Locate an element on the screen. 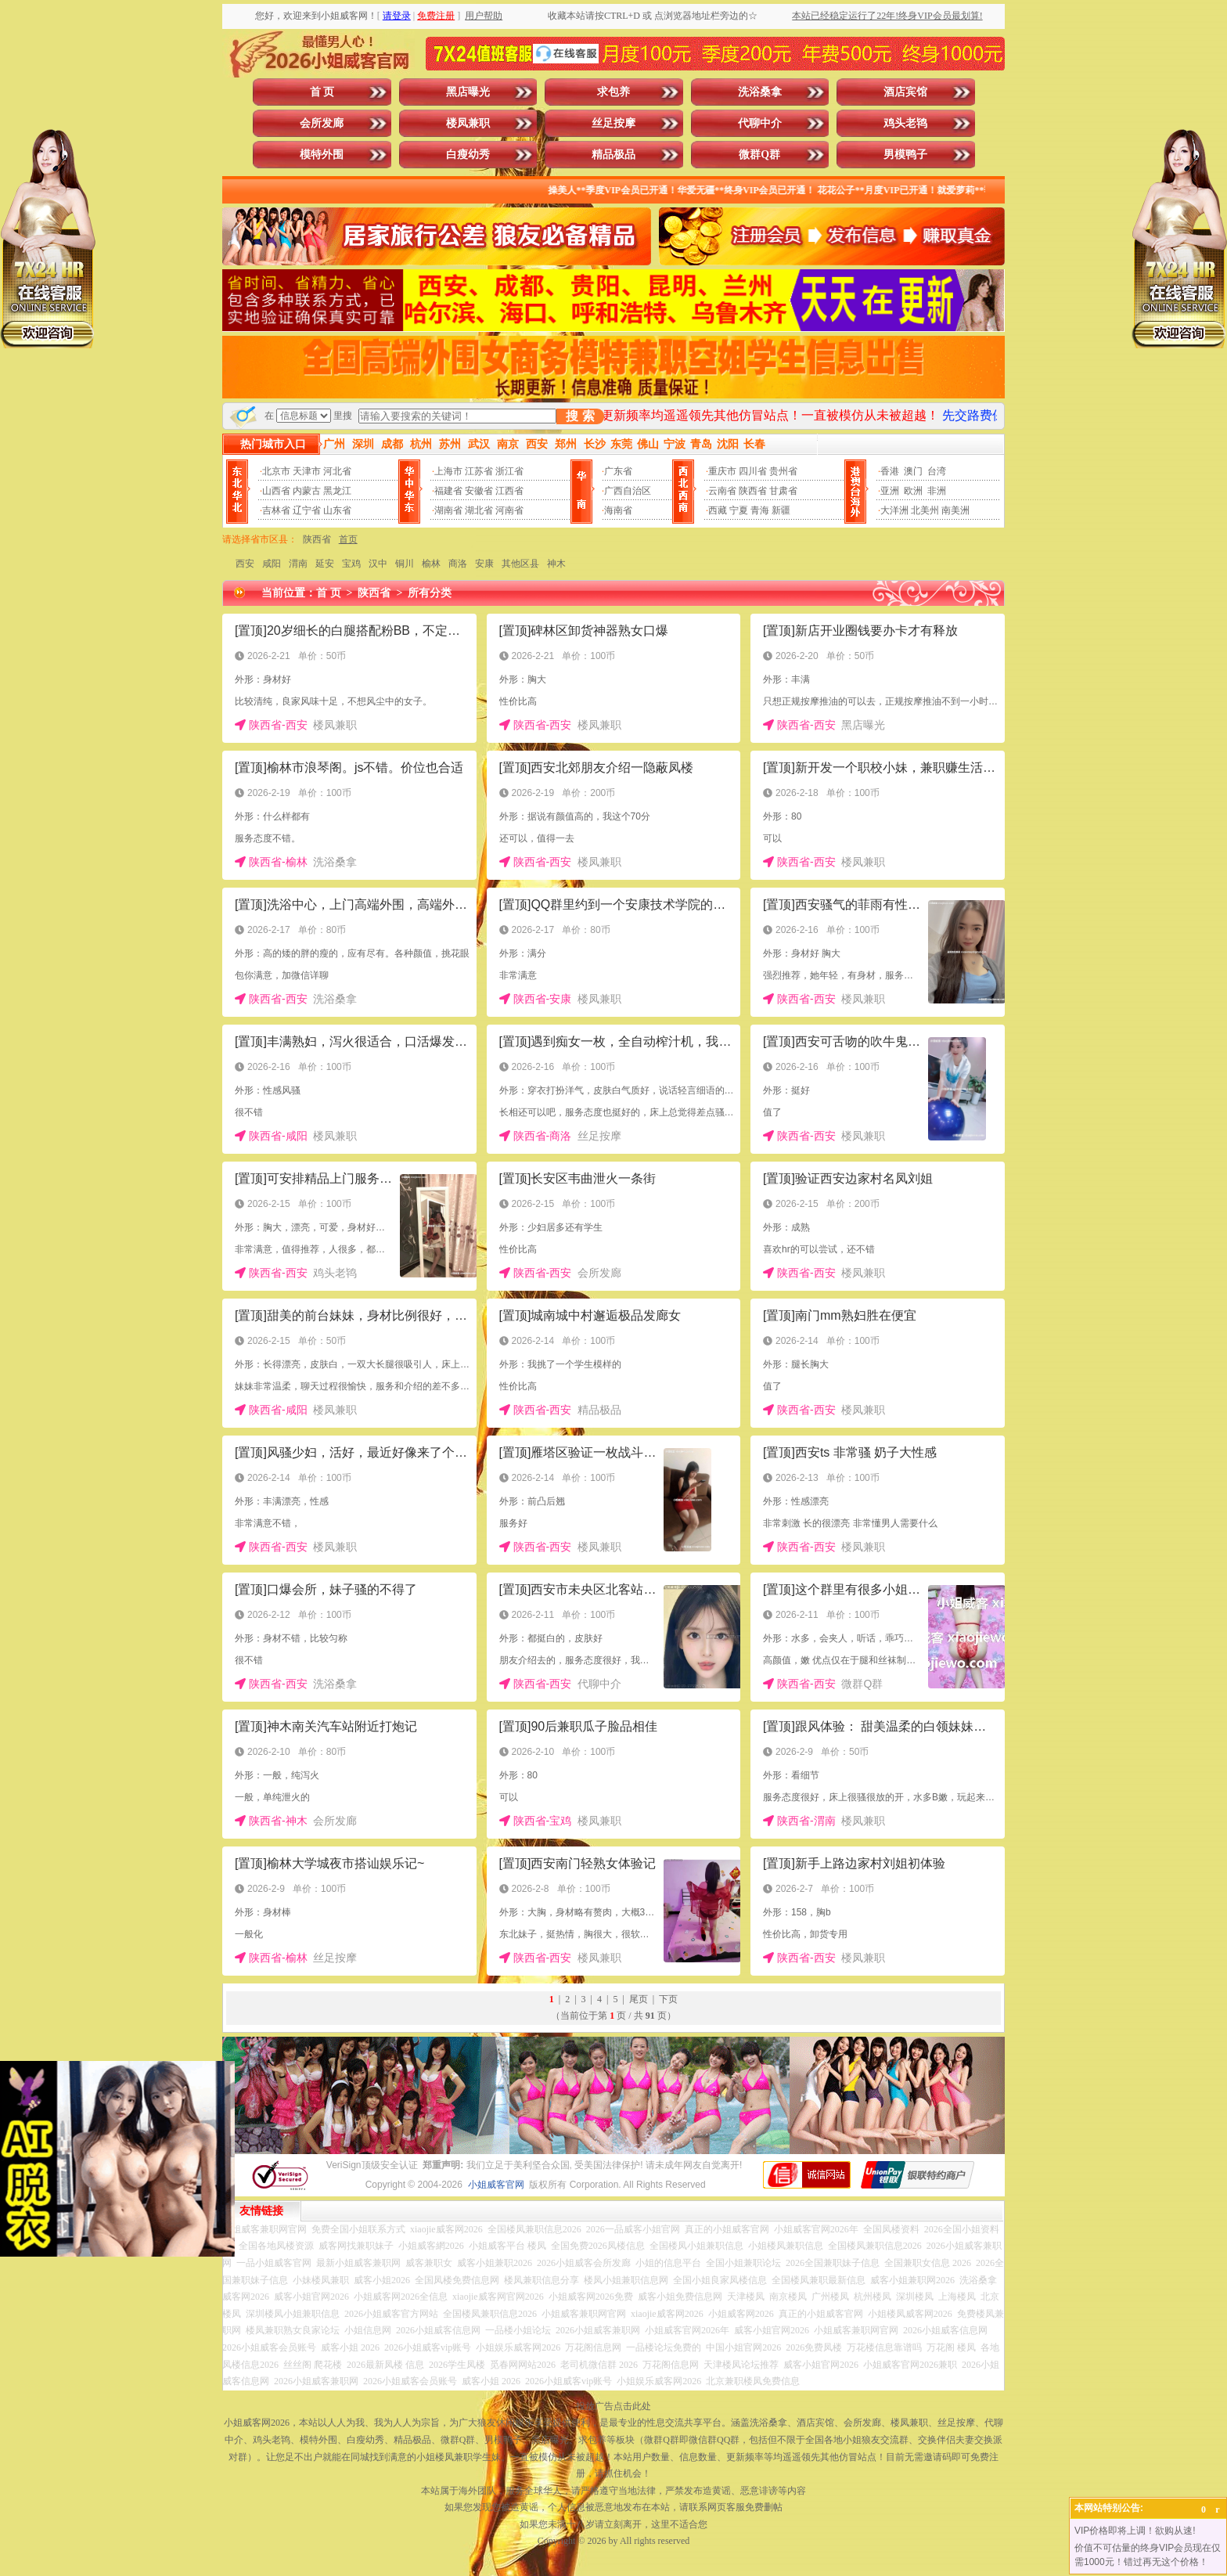 This screenshot has width=1227, height=2576. 模特外围 is located at coordinates (322, 154).